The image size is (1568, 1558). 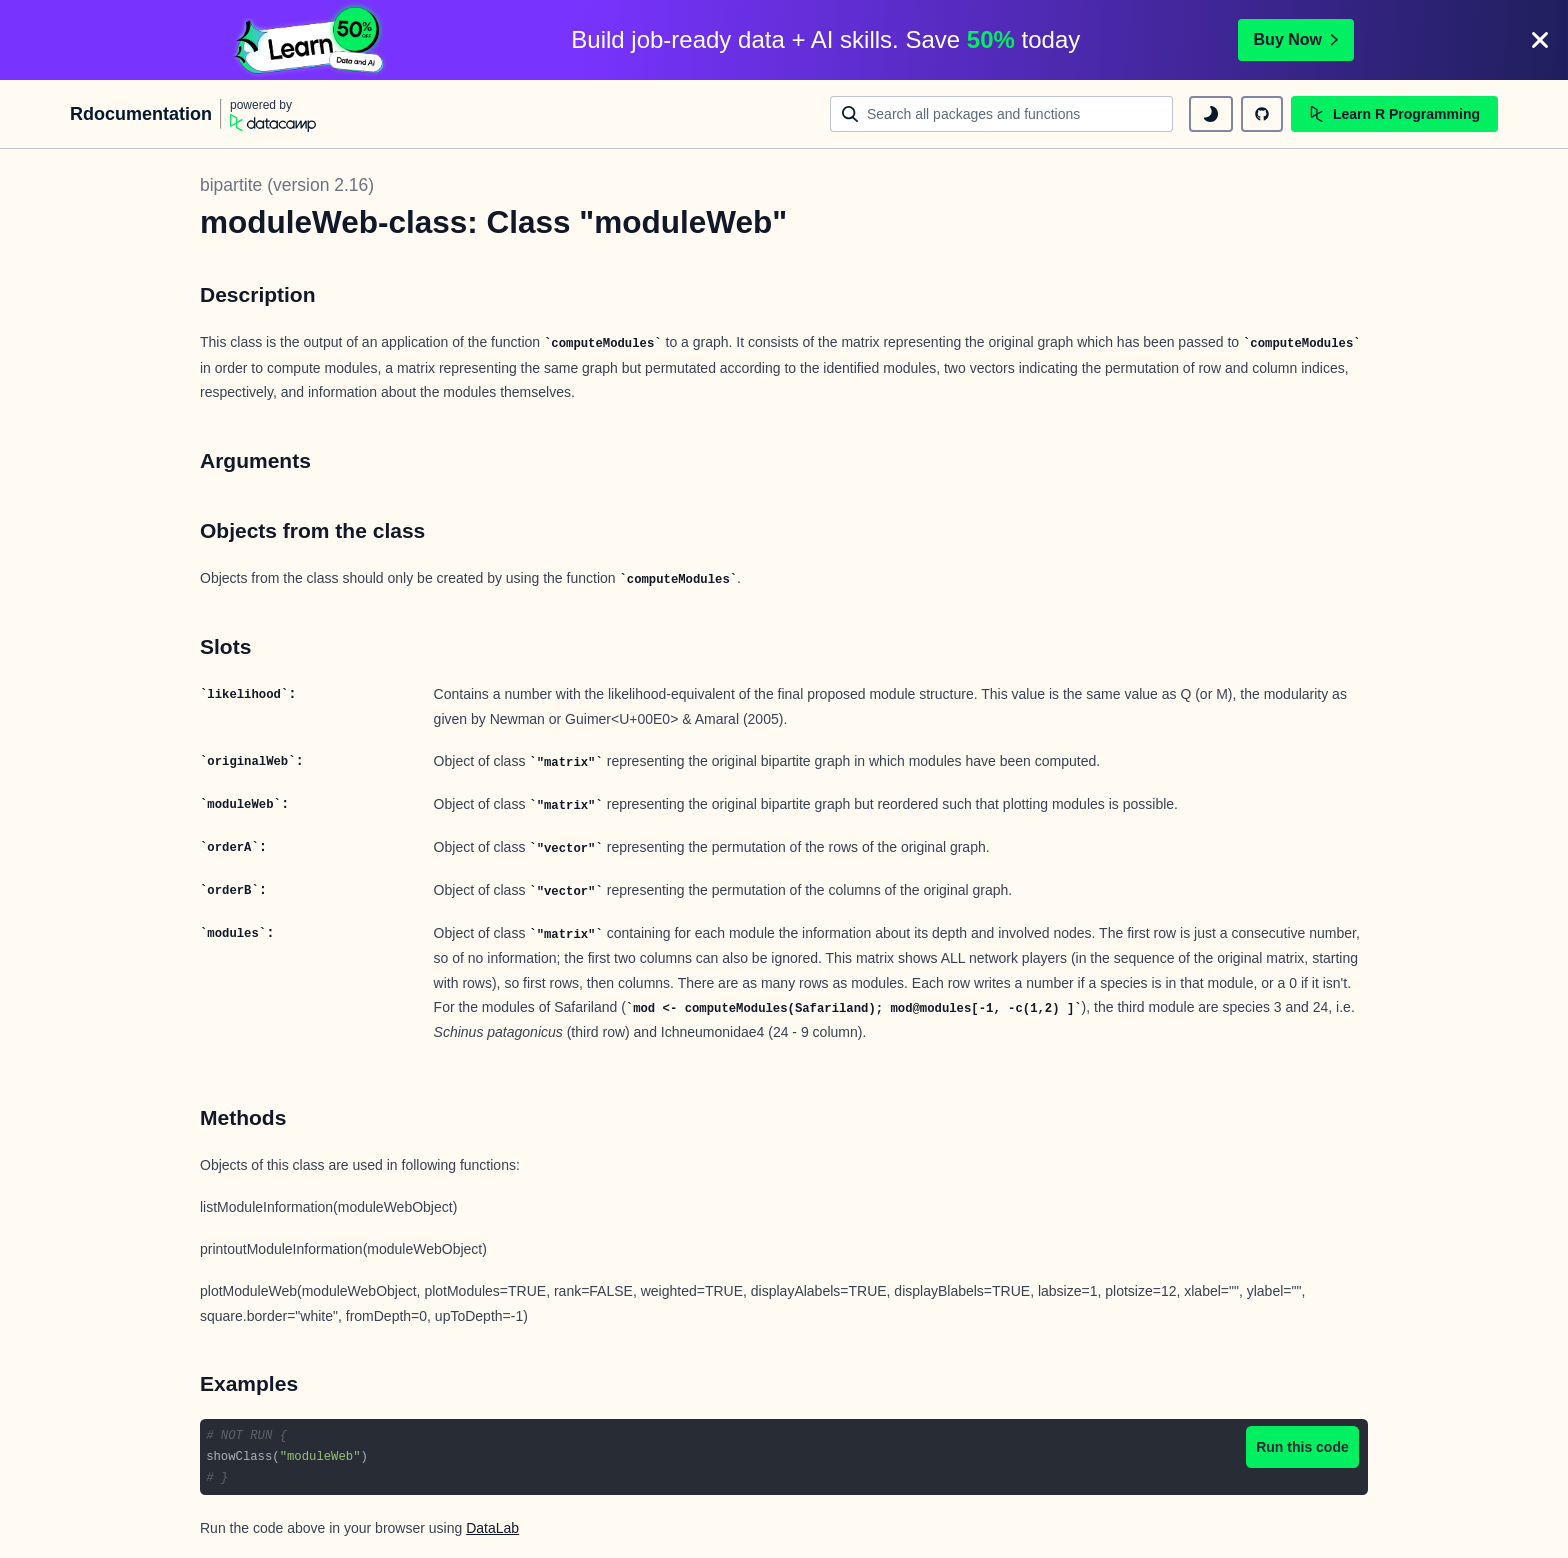 What do you see at coordinates (287, 185) in the screenshot?
I see `bipartite (version 2.16)` at bounding box center [287, 185].